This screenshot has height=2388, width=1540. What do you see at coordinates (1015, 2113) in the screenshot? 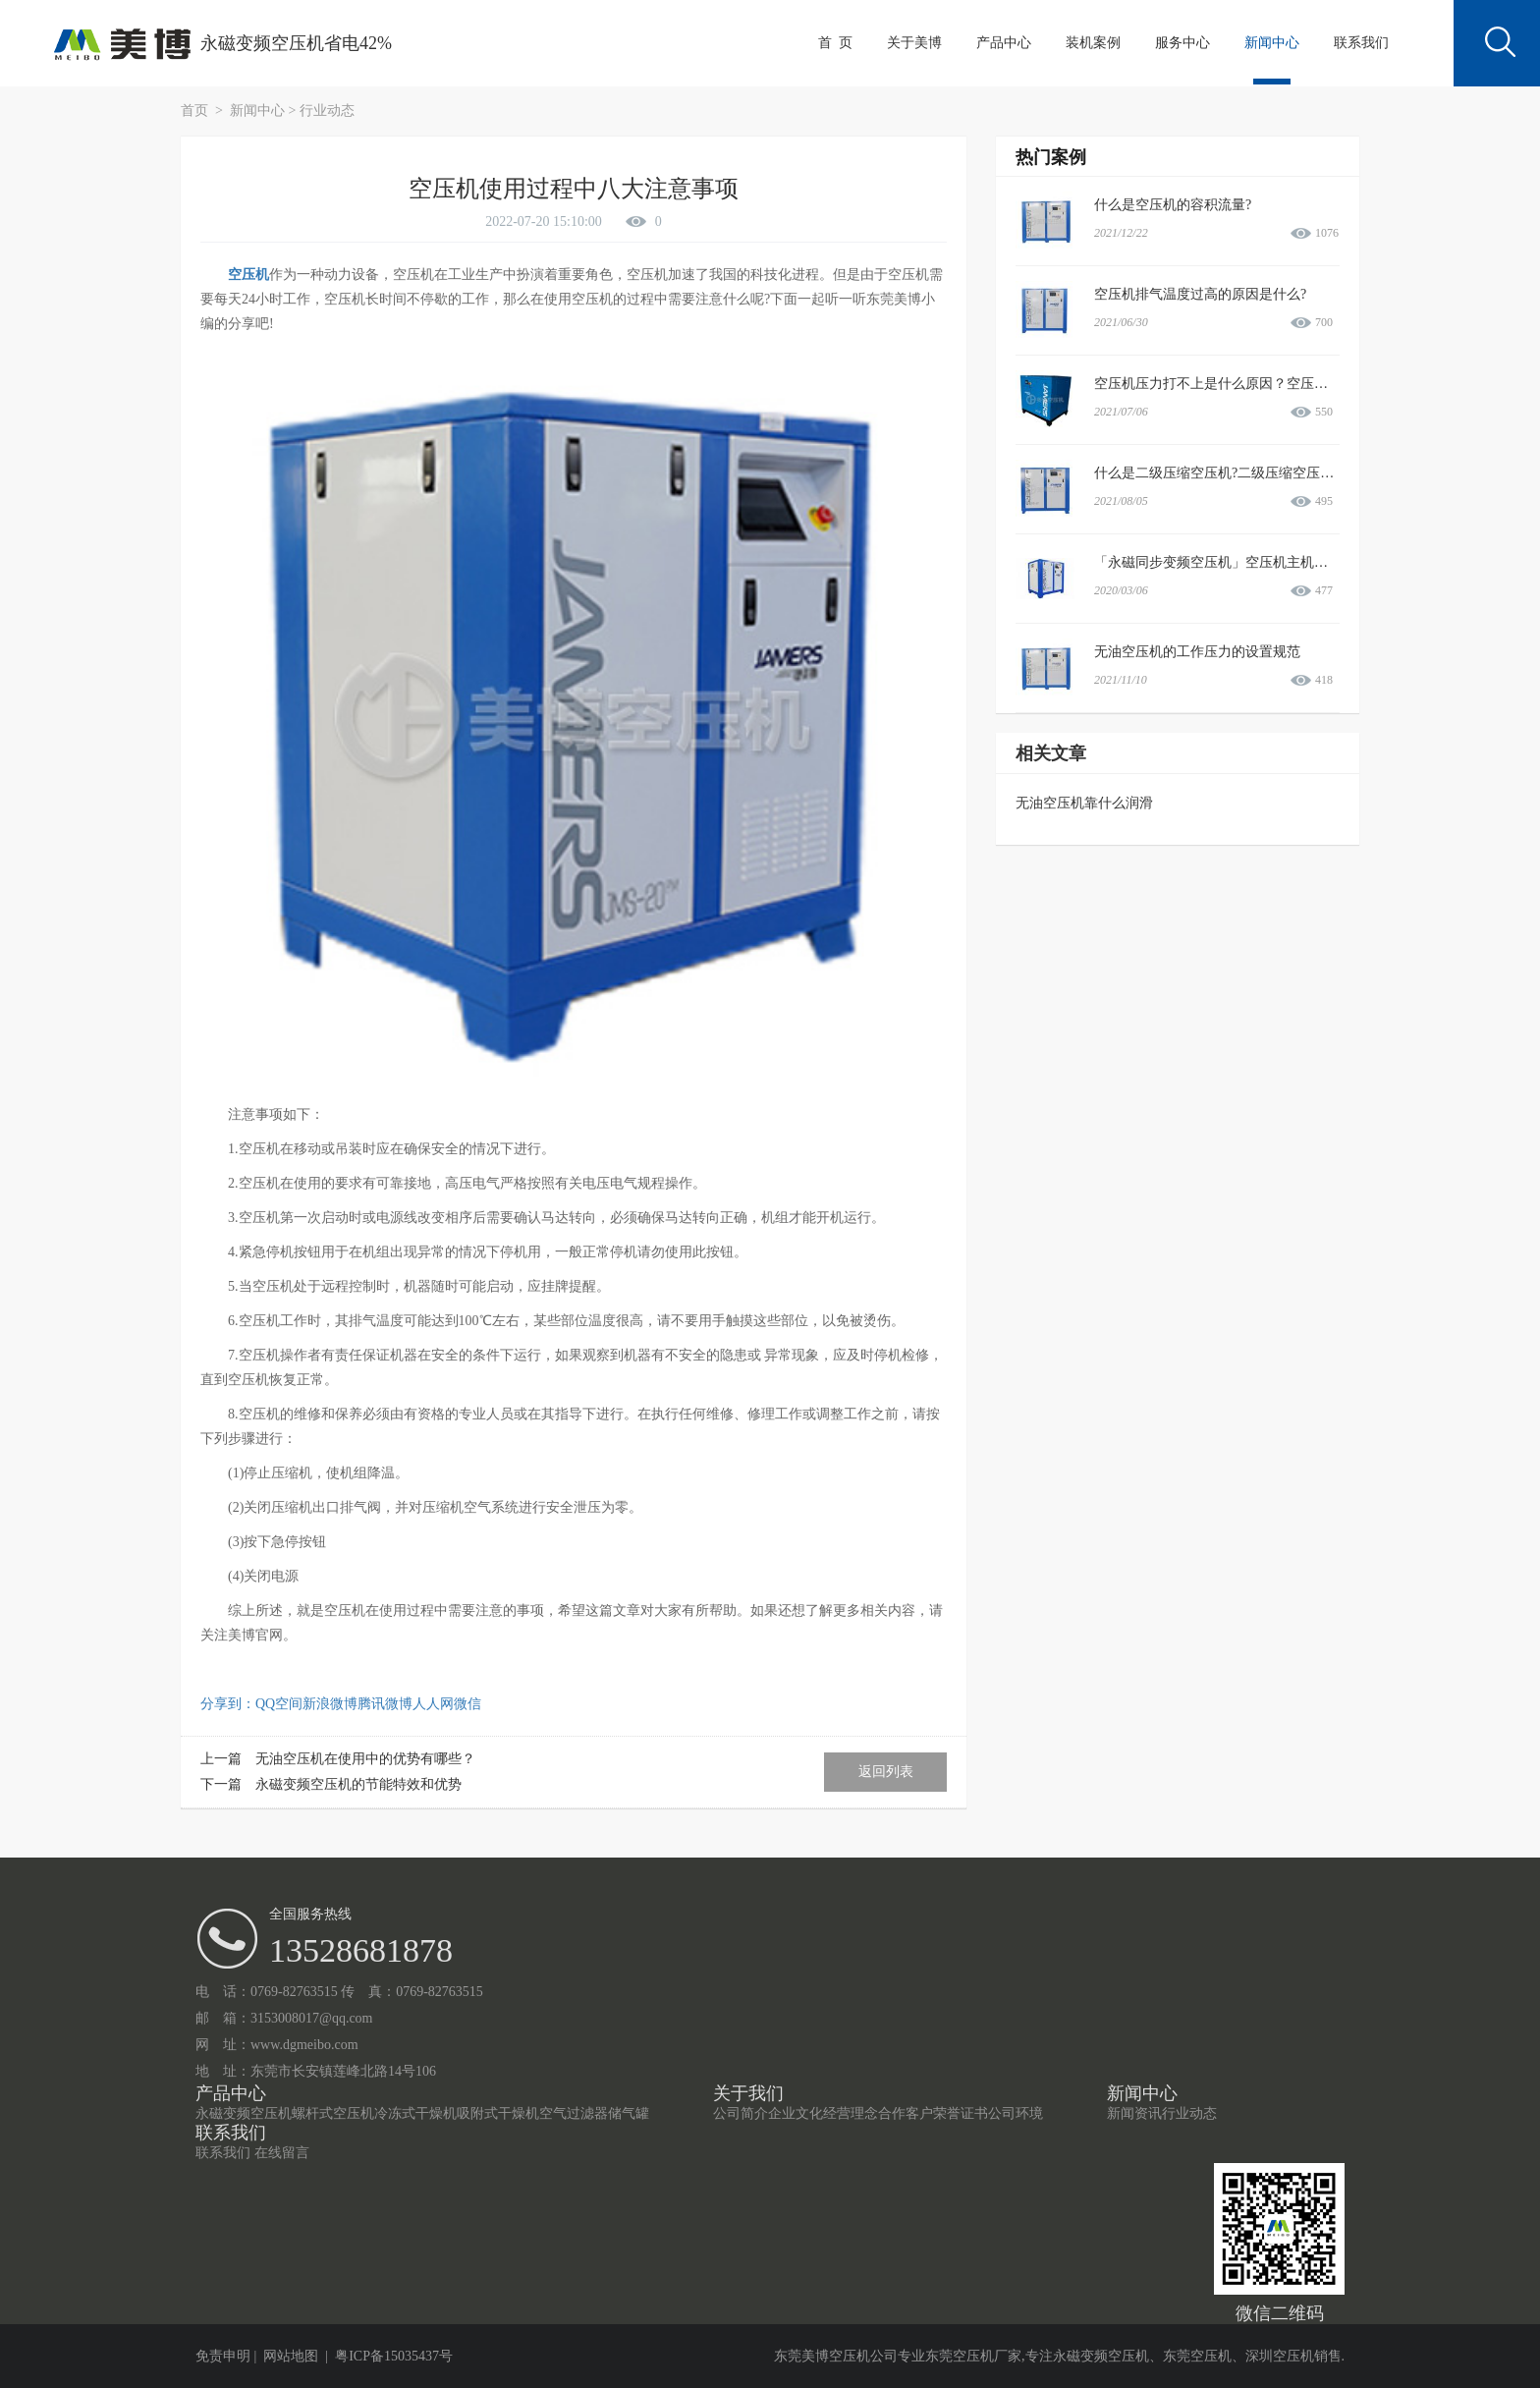
I see `公司环境` at bounding box center [1015, 2113].